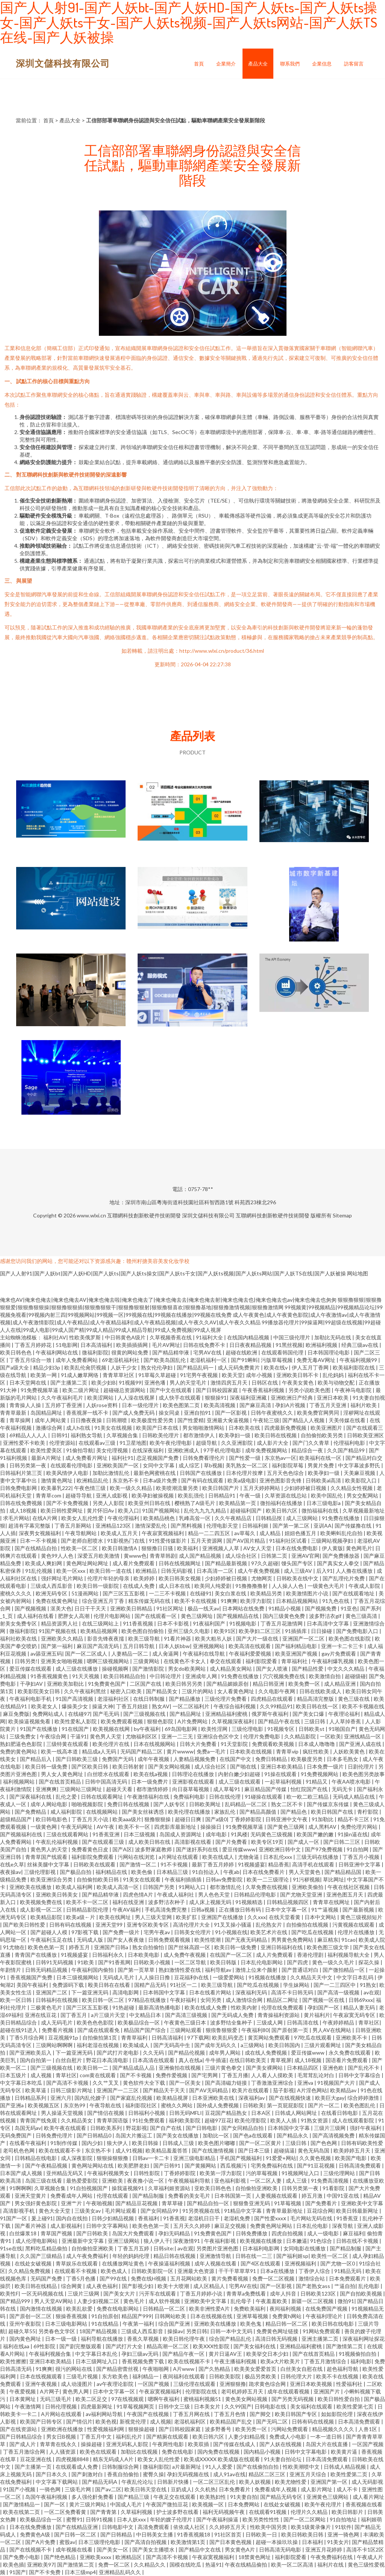 The image size is (385, 2576). I want to click on 成人激情综合网, so click(245, 2000).